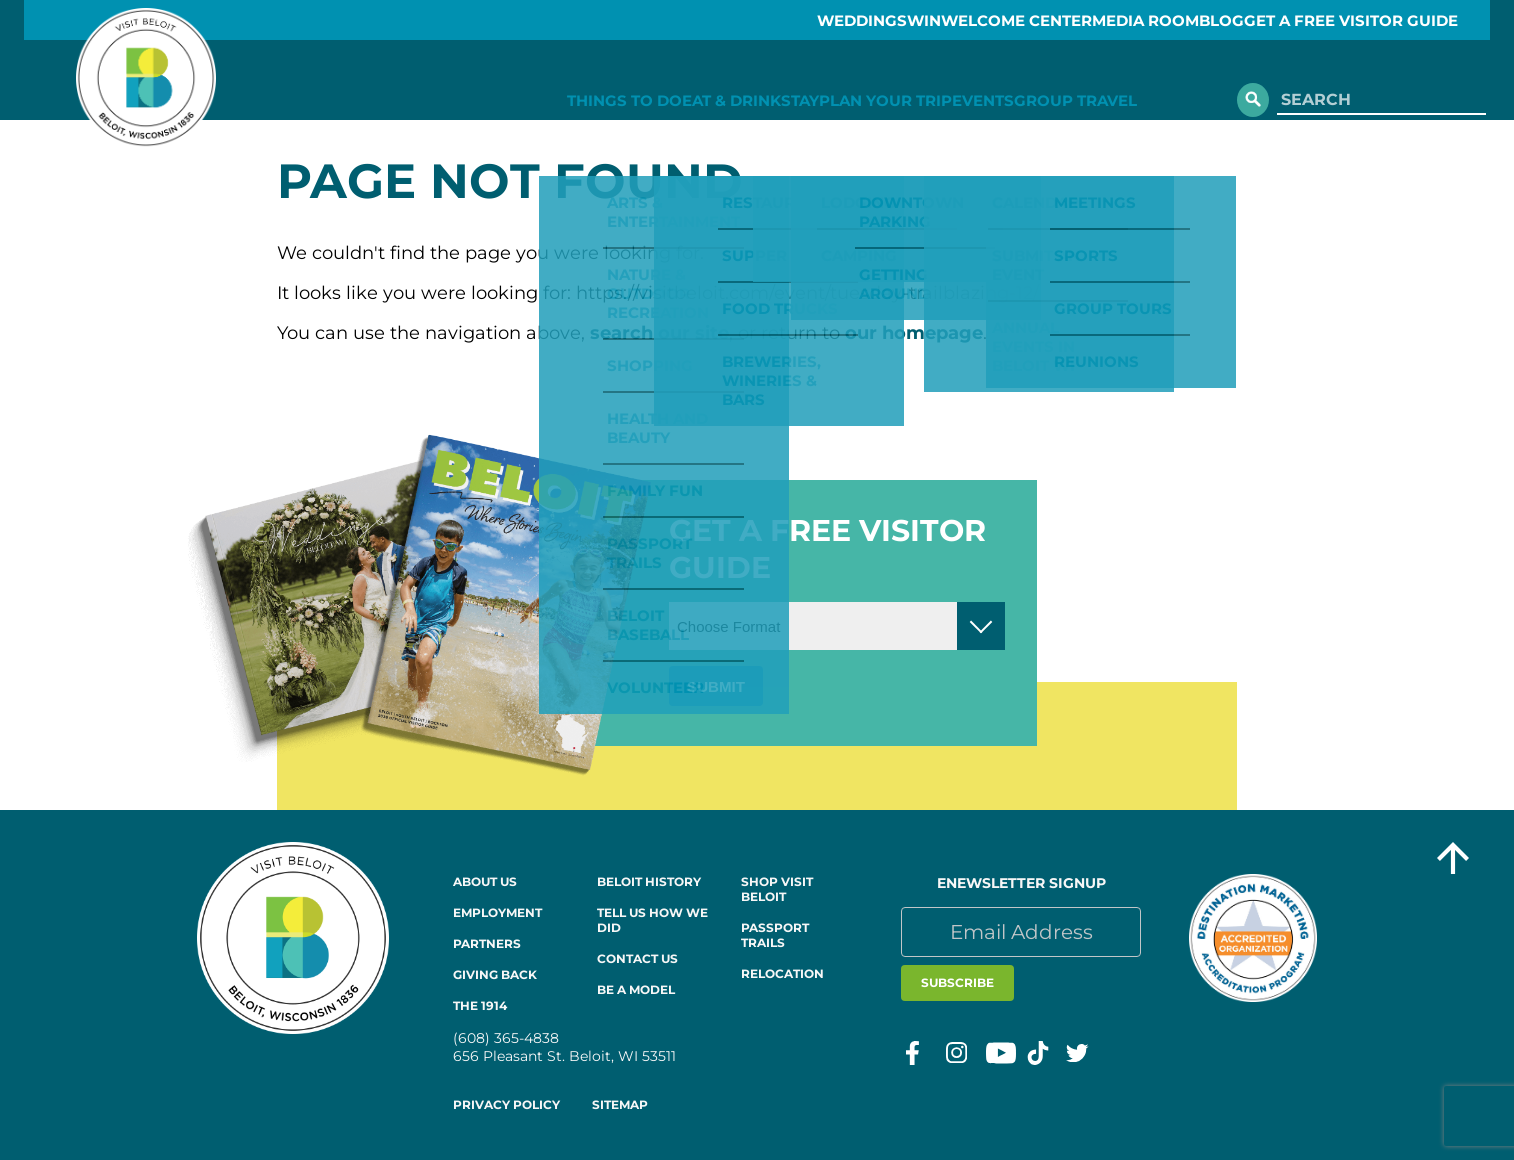 The image size is (1514, 1160). I want to click on GET A FREE VISITOR GUIDE, so click(1381, 20).